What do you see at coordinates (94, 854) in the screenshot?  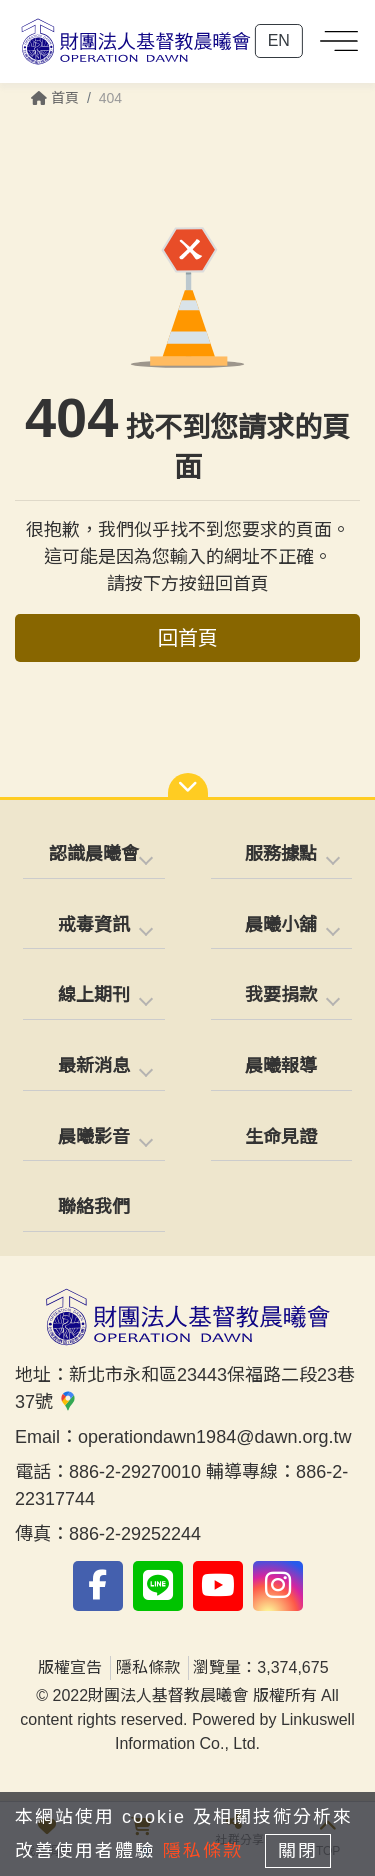 I see `認識晨曦會` at bounding box center [94, 854].